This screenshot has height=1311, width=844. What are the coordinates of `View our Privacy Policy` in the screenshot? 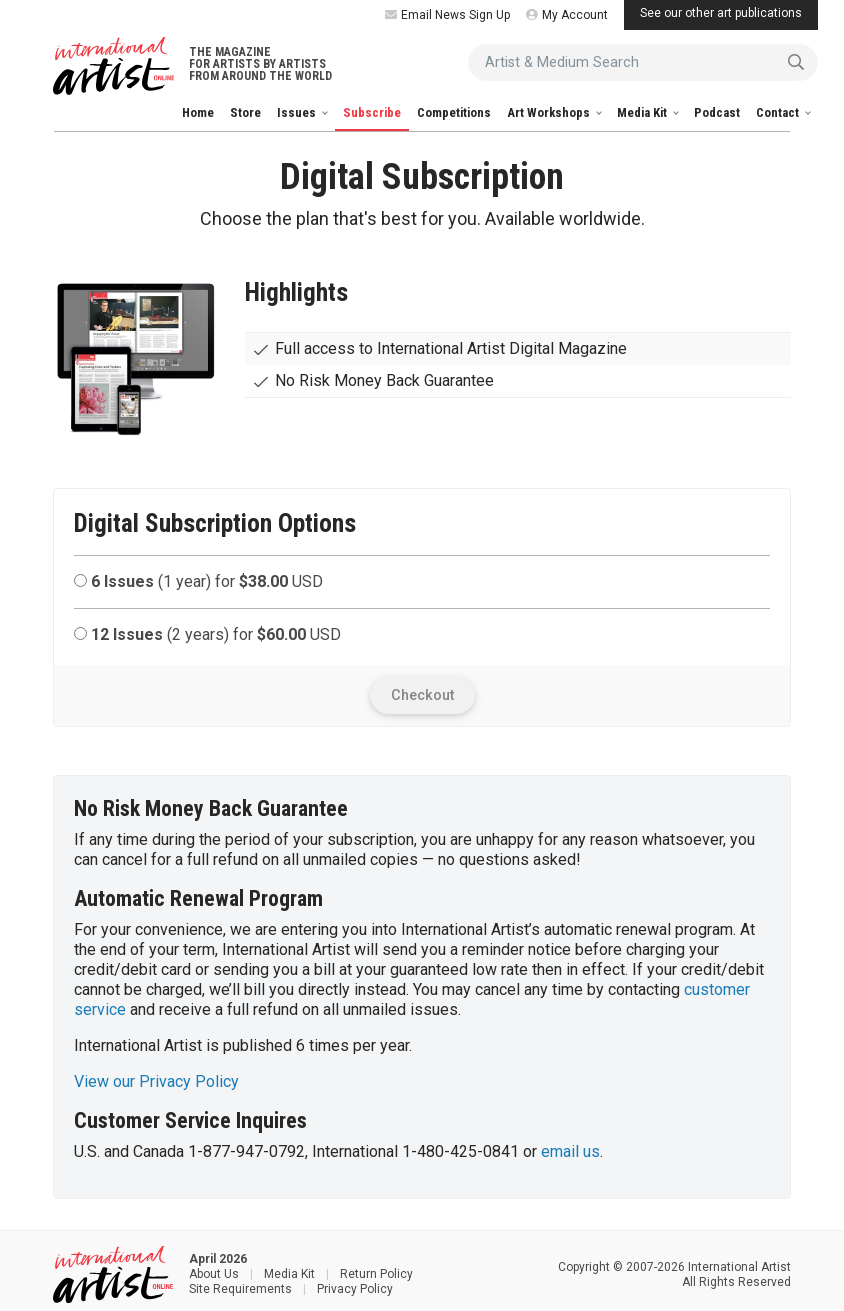 It's located at (156, 1081).